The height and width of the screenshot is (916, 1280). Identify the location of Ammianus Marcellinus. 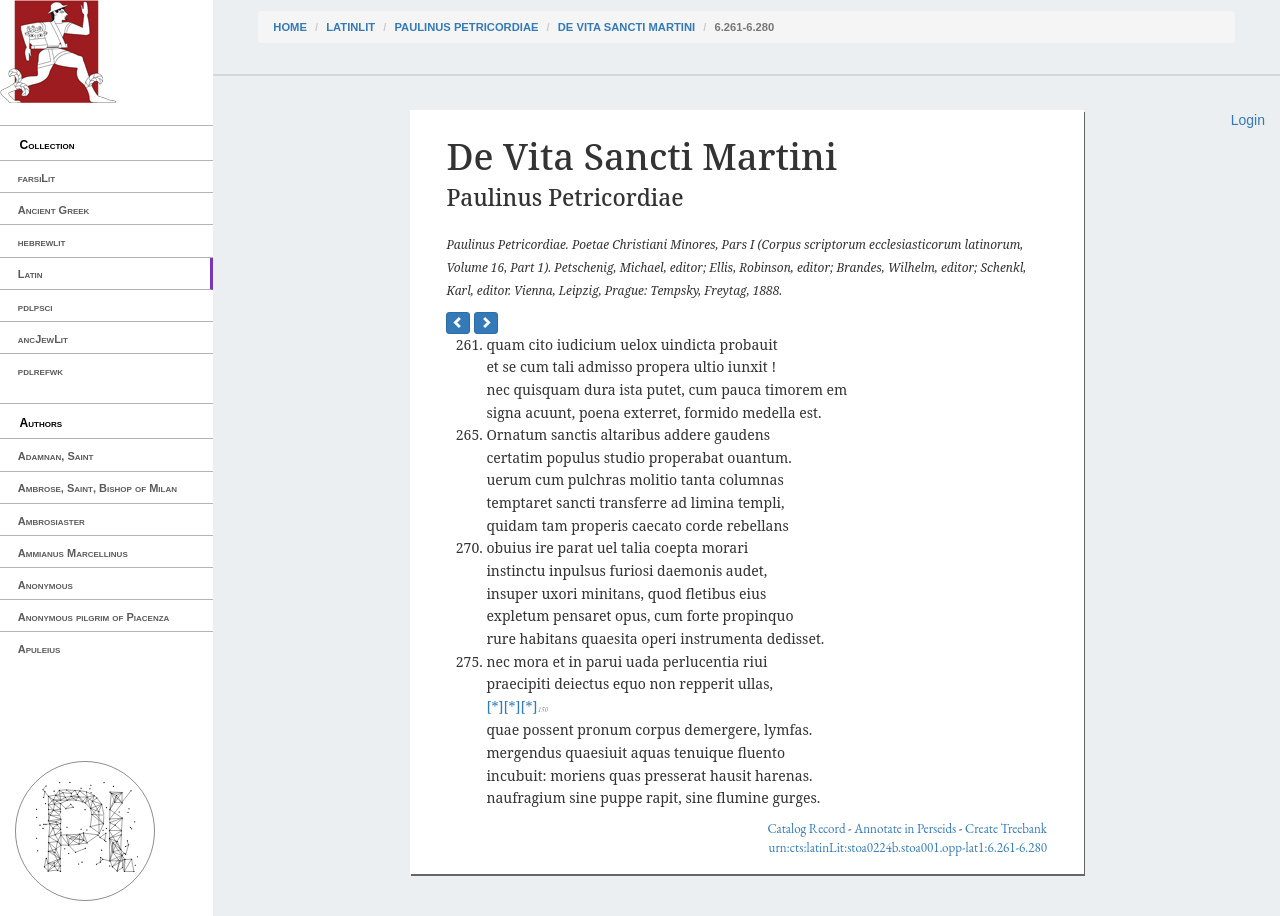
(73, 553).